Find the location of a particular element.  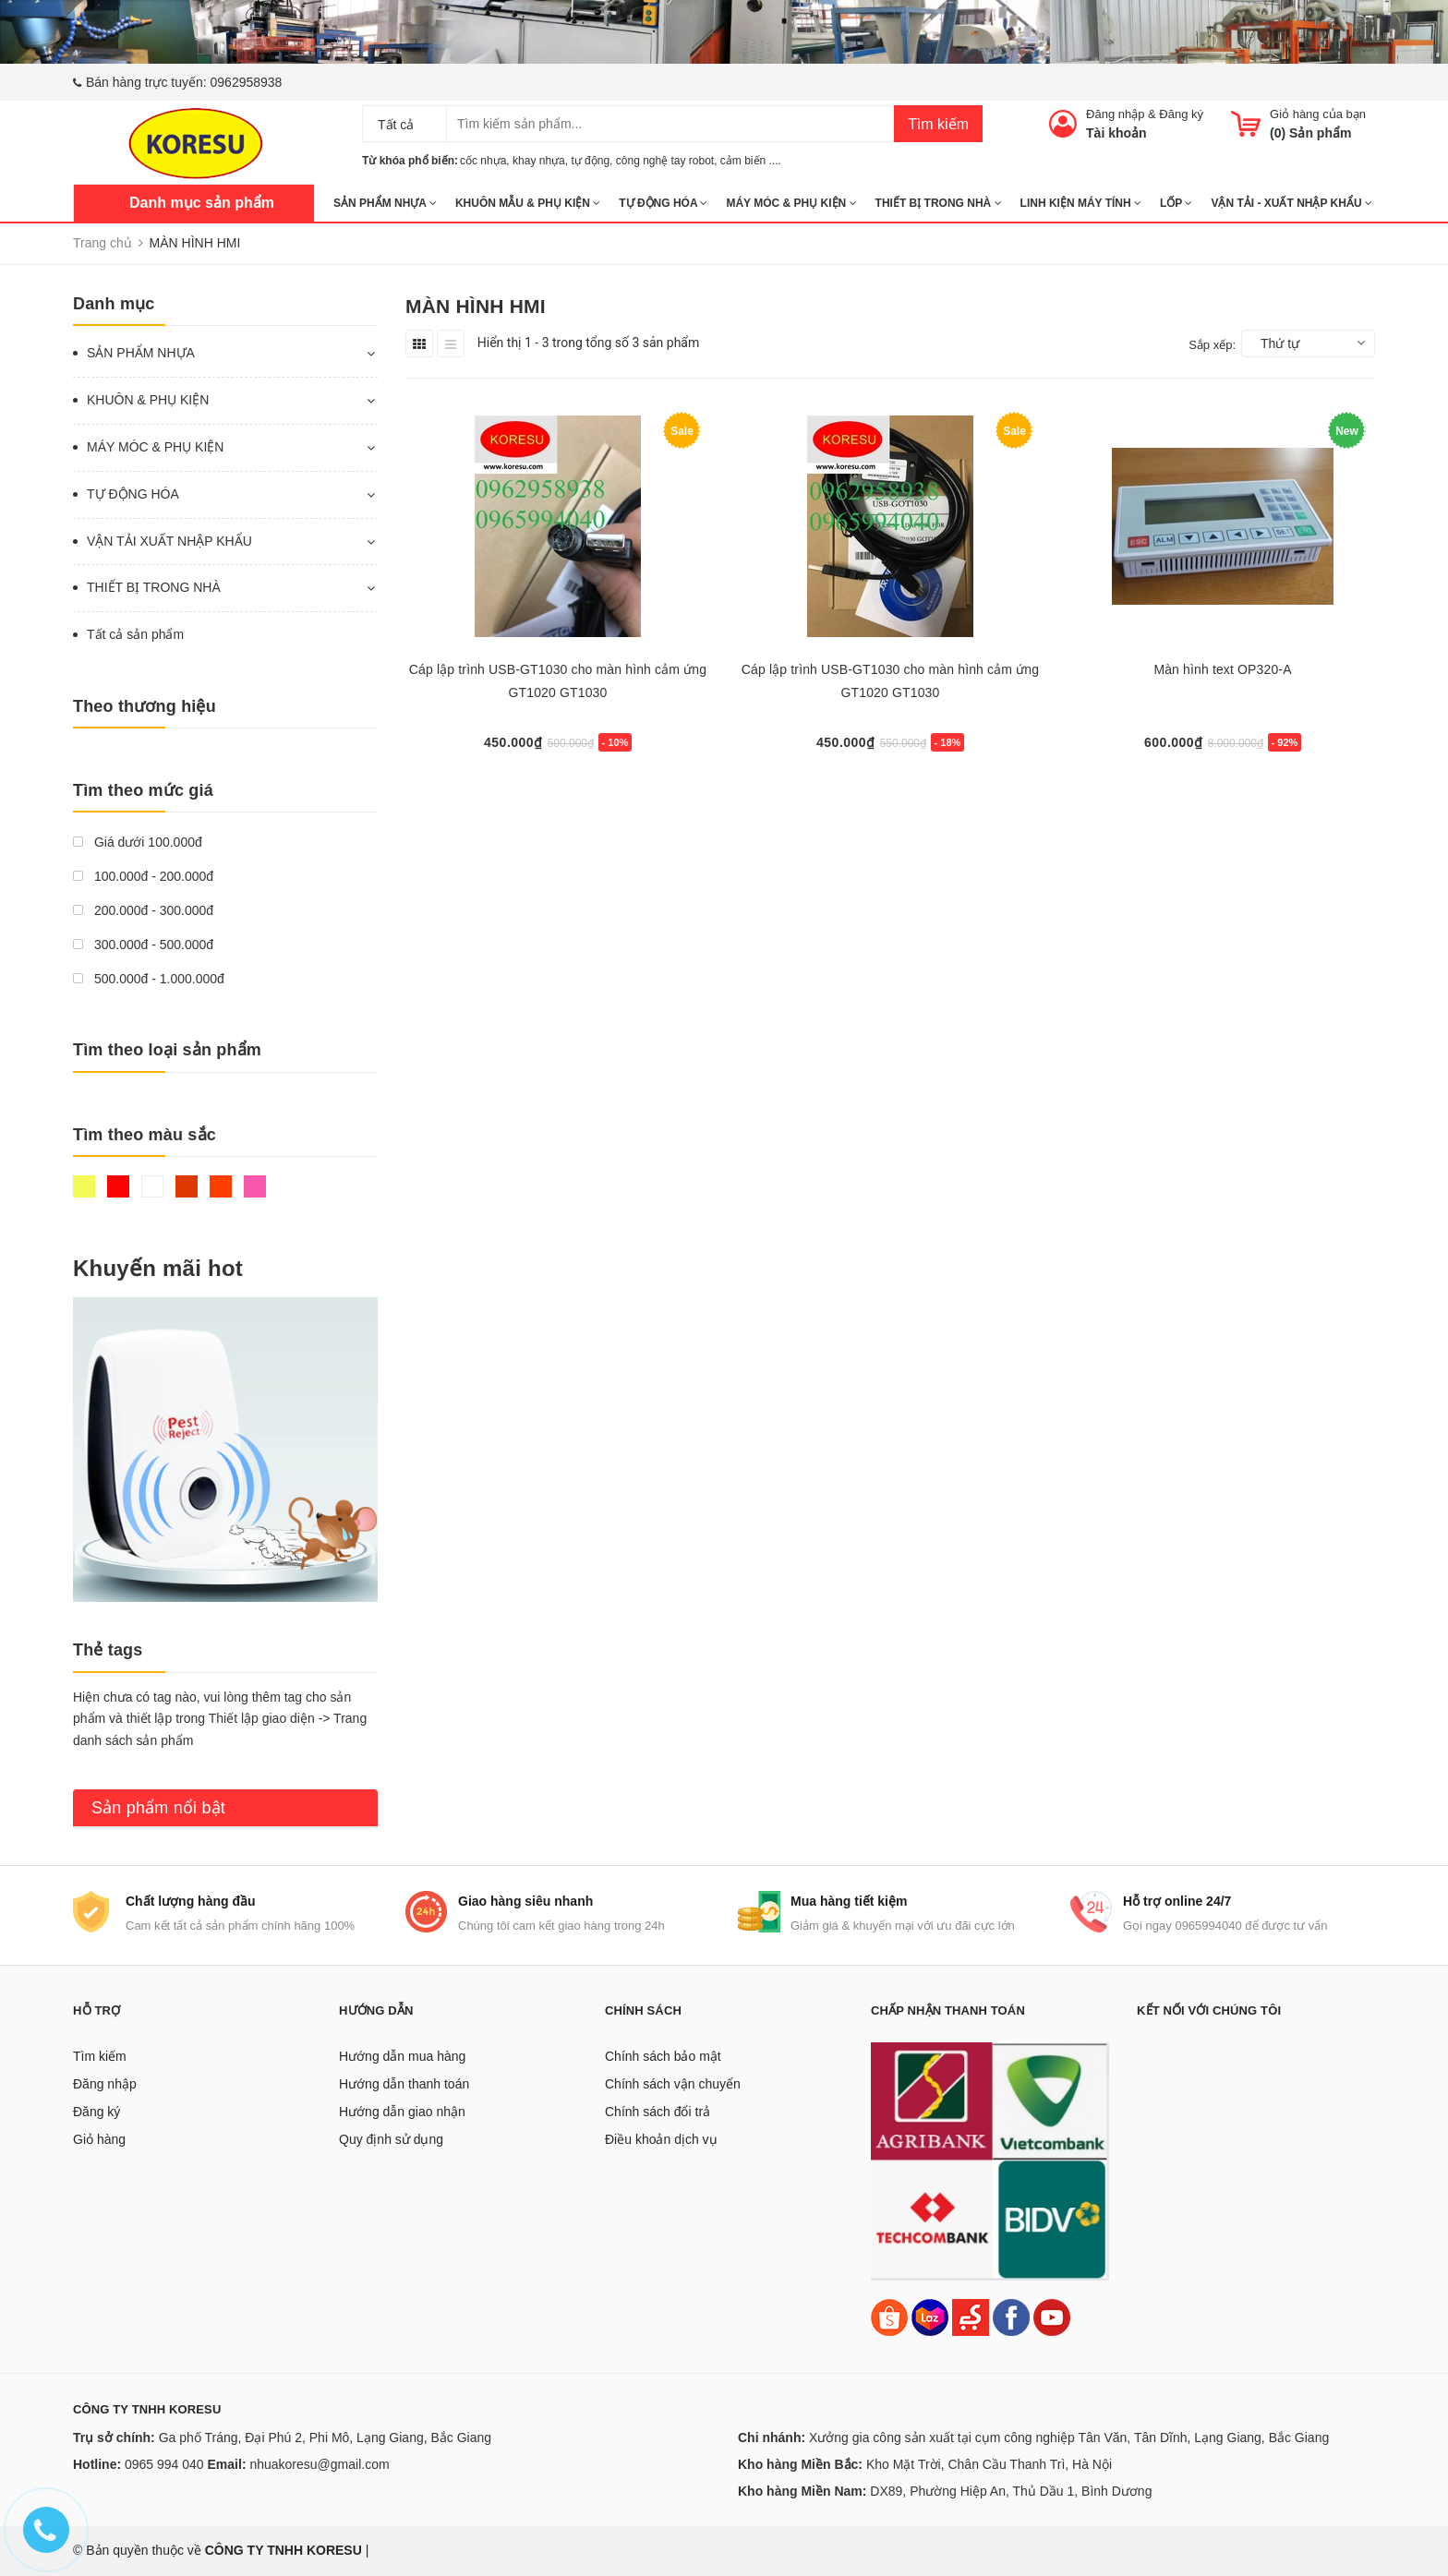

Tìm kiếm is located at coordinates (938, 124).